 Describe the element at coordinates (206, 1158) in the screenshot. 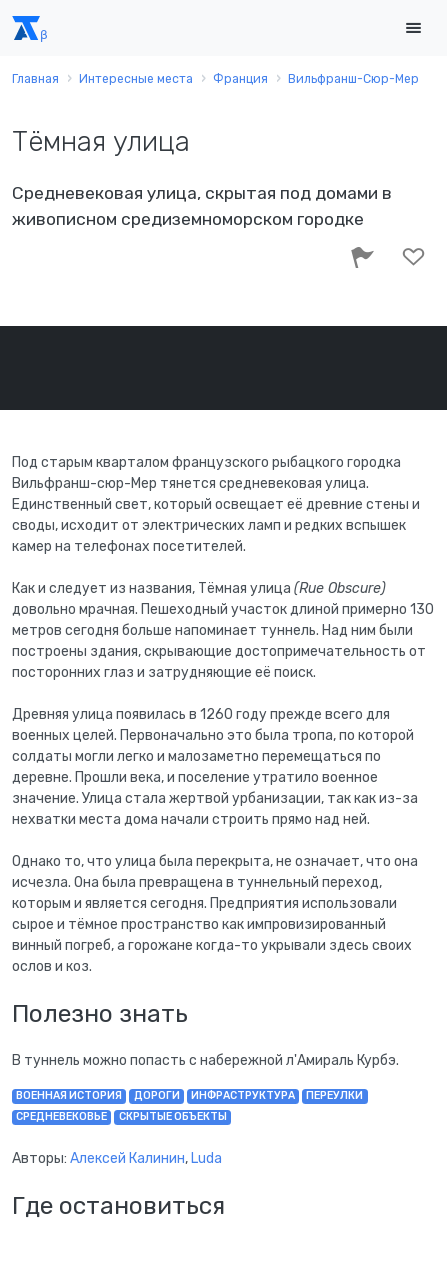

I see `Luda` at that location.